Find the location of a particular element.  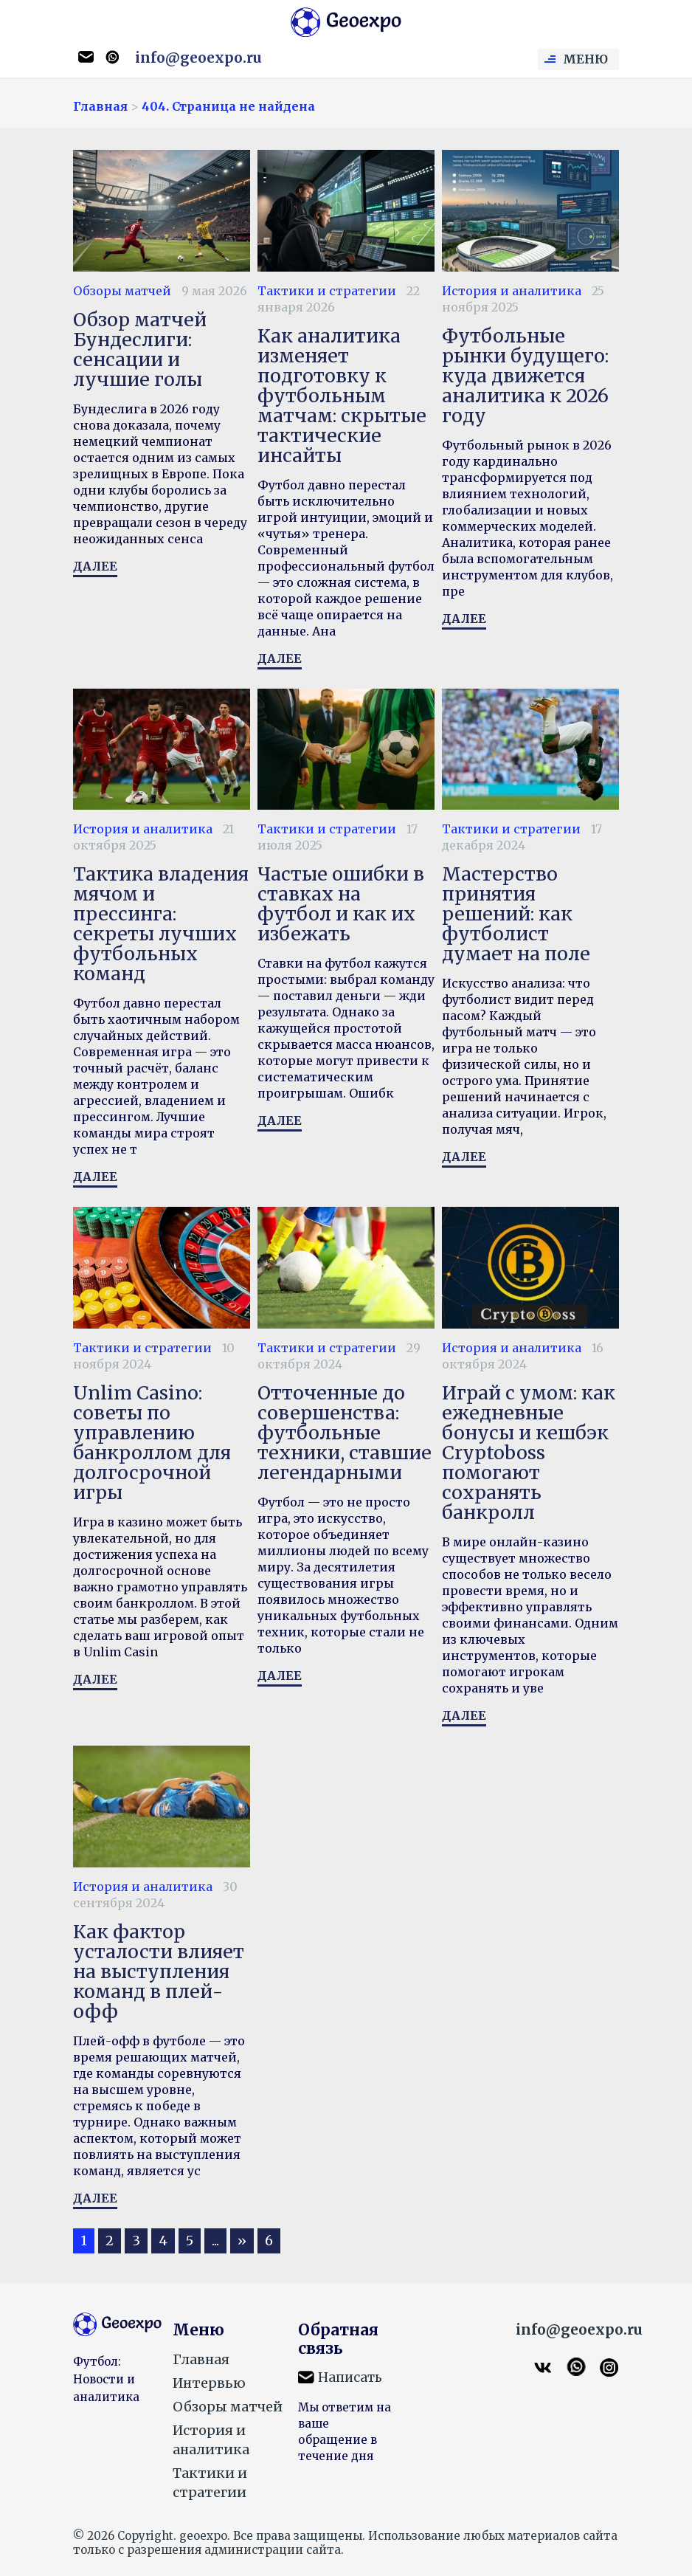

Написать is located at coordinates (350, 2377).